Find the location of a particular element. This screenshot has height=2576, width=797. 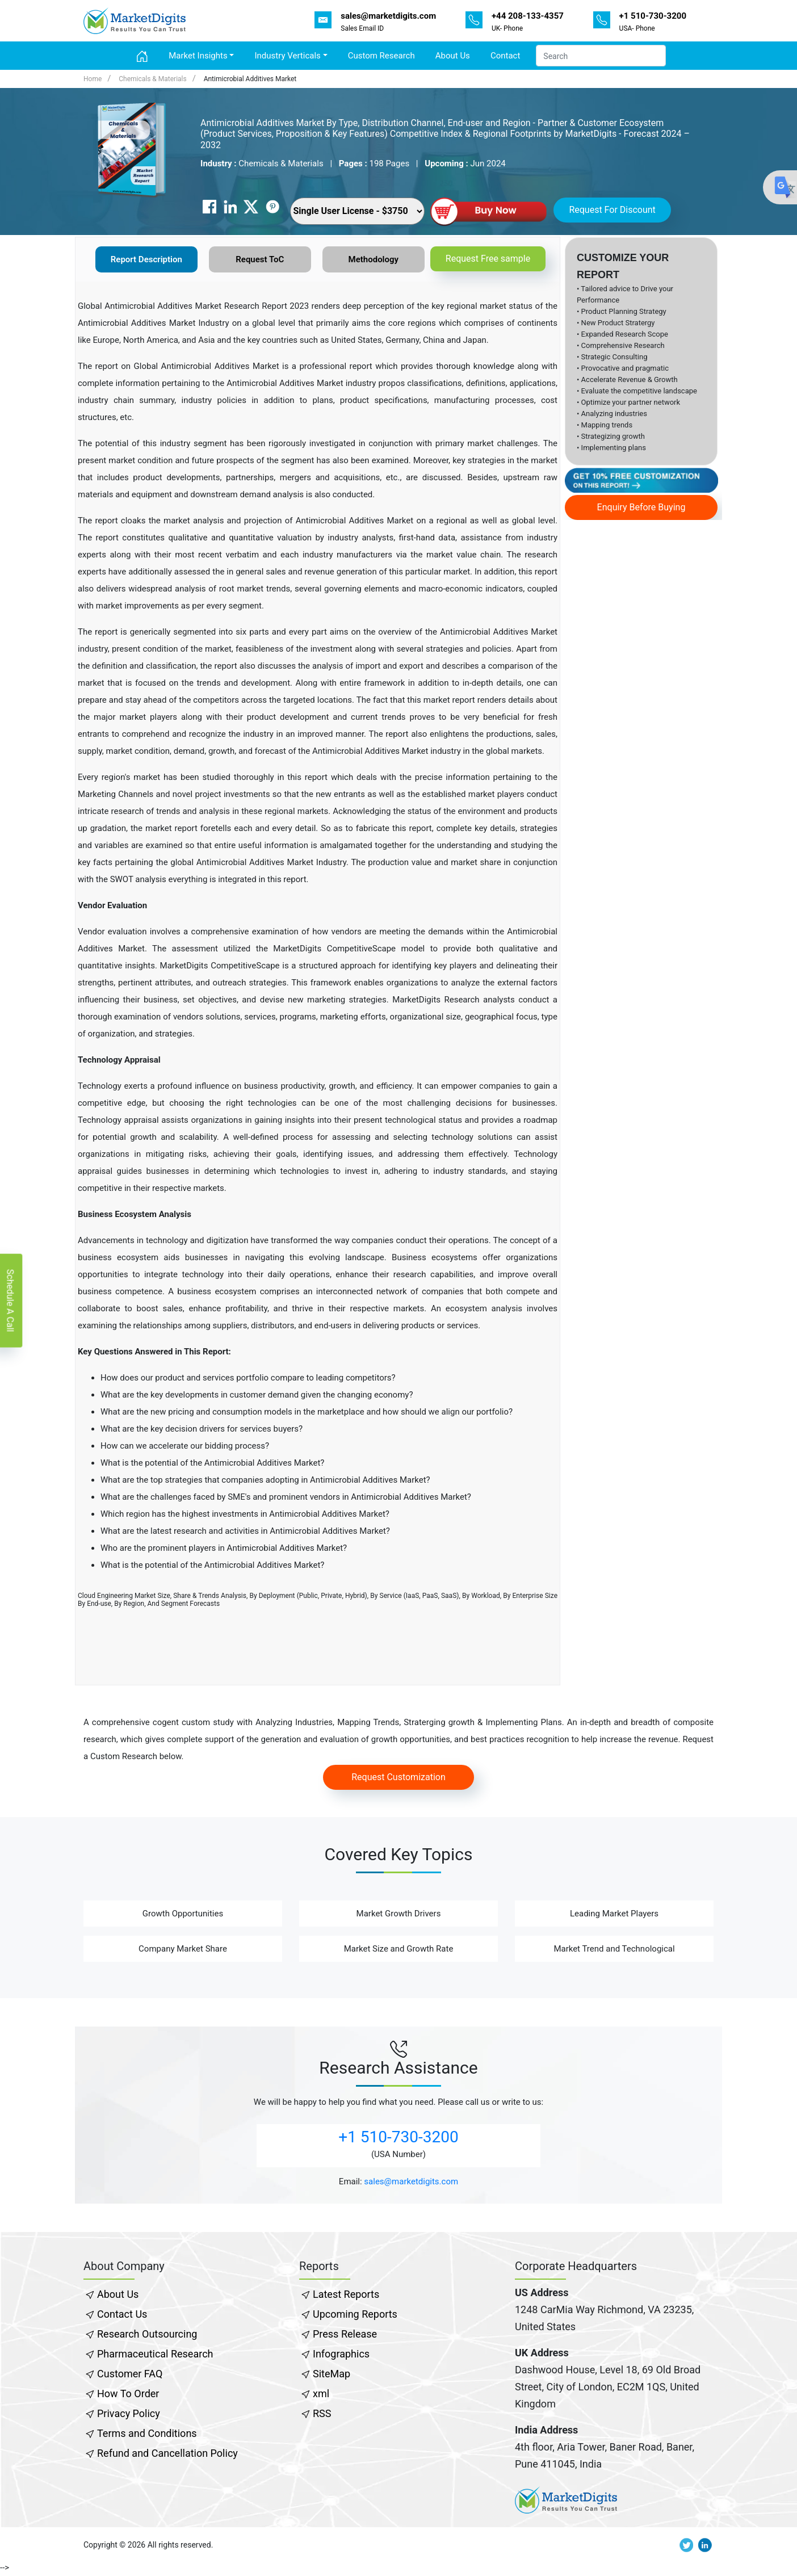

Methodology [tab] is located at coordinates (373, 259).